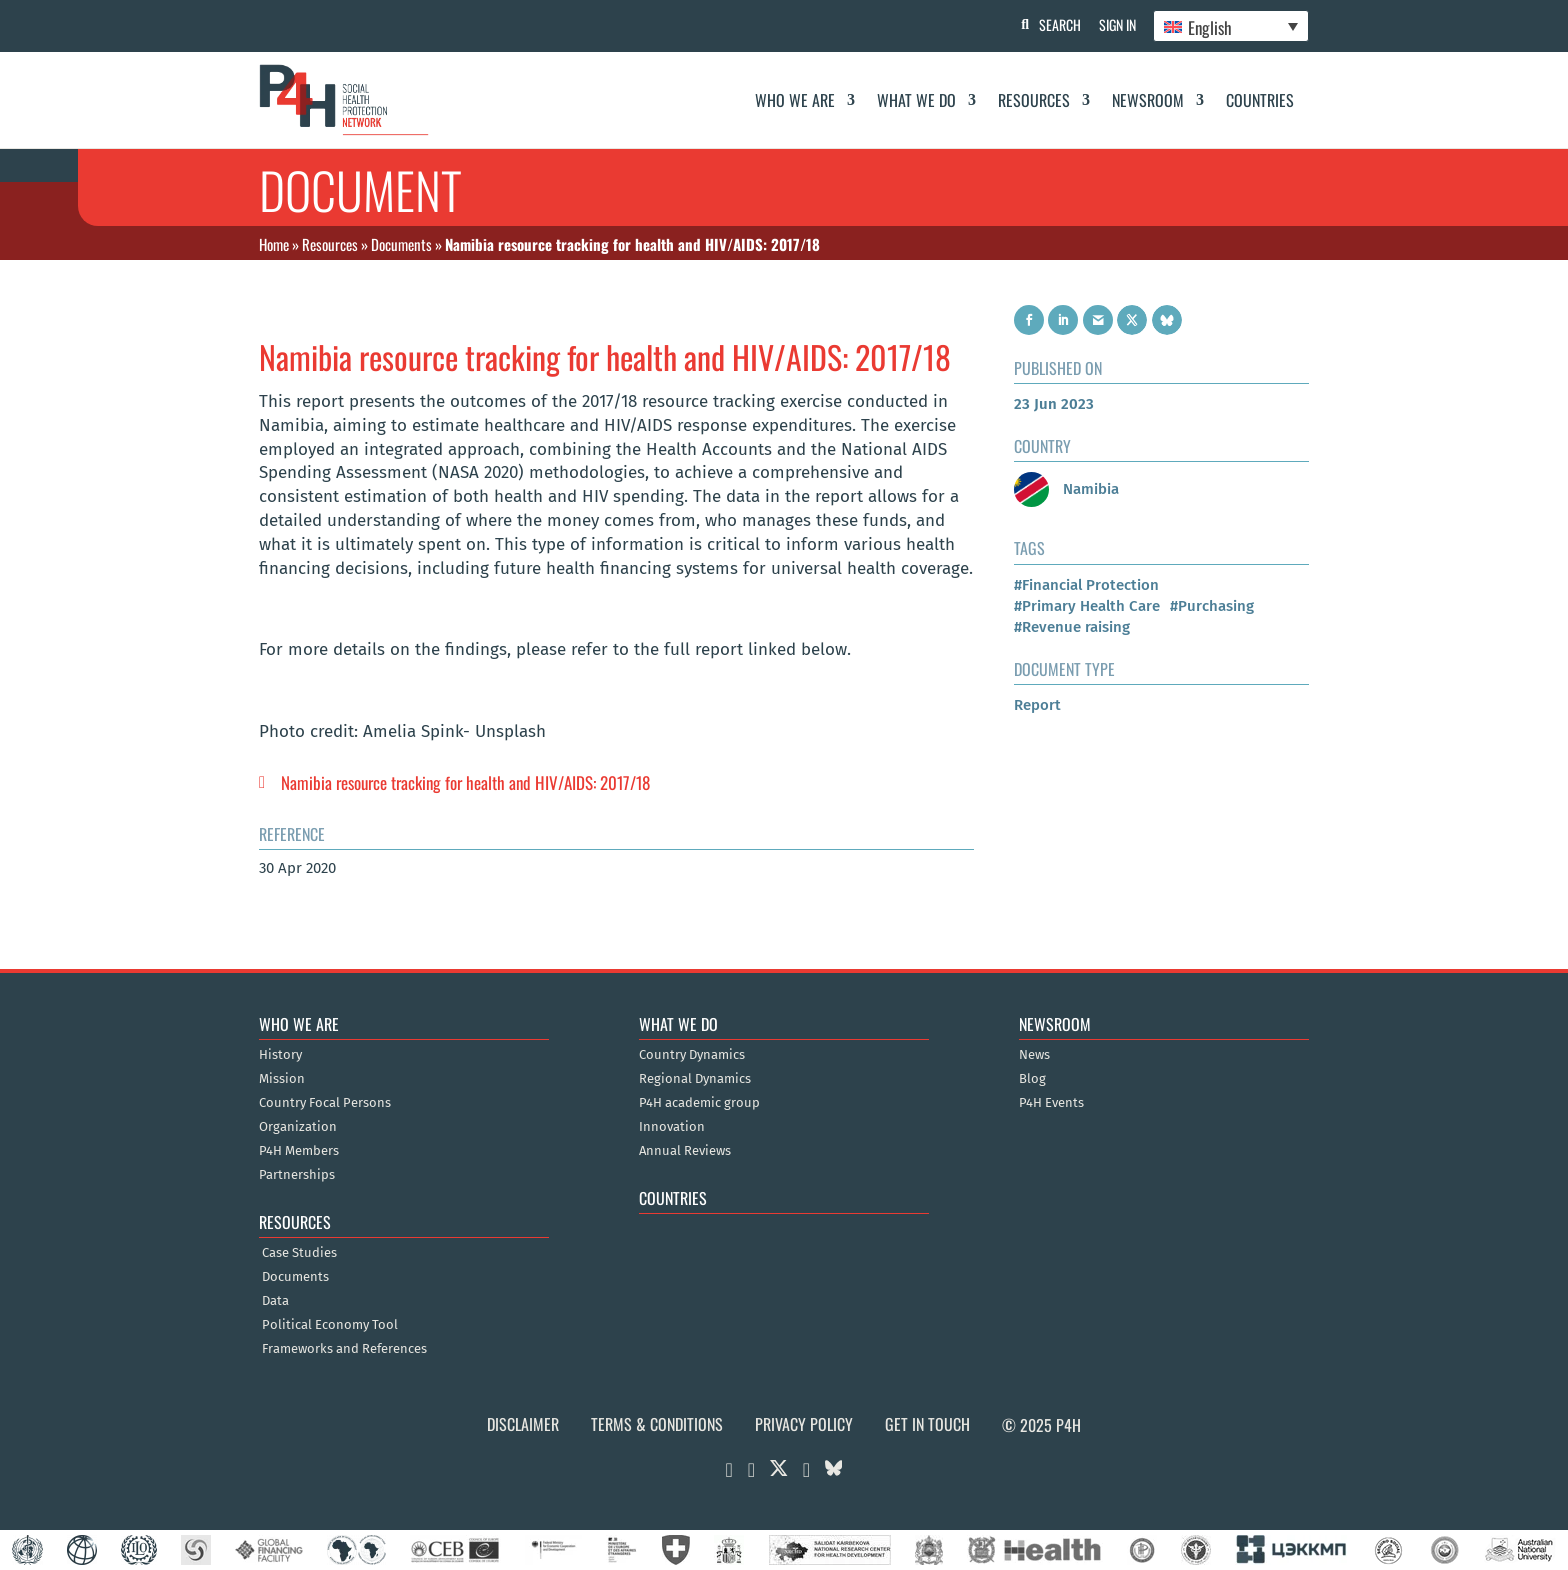  Describe the element at coordinates (1066, 489) in the screenshot. I see `Namibia` at that location.